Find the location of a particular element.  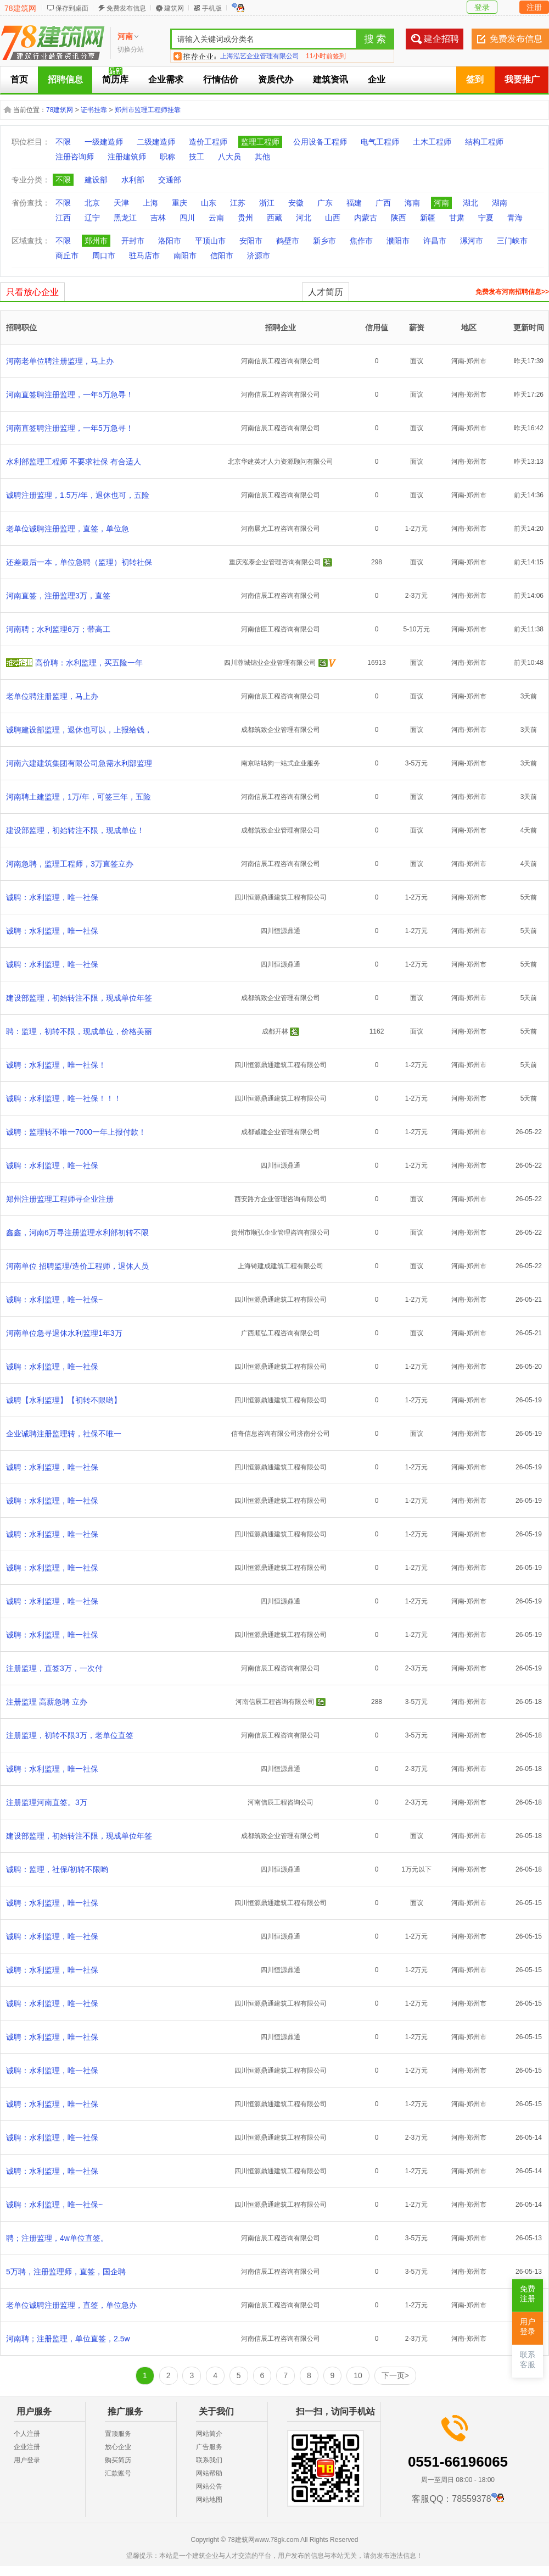

网站公告 is located at coordinates (209, 2486).